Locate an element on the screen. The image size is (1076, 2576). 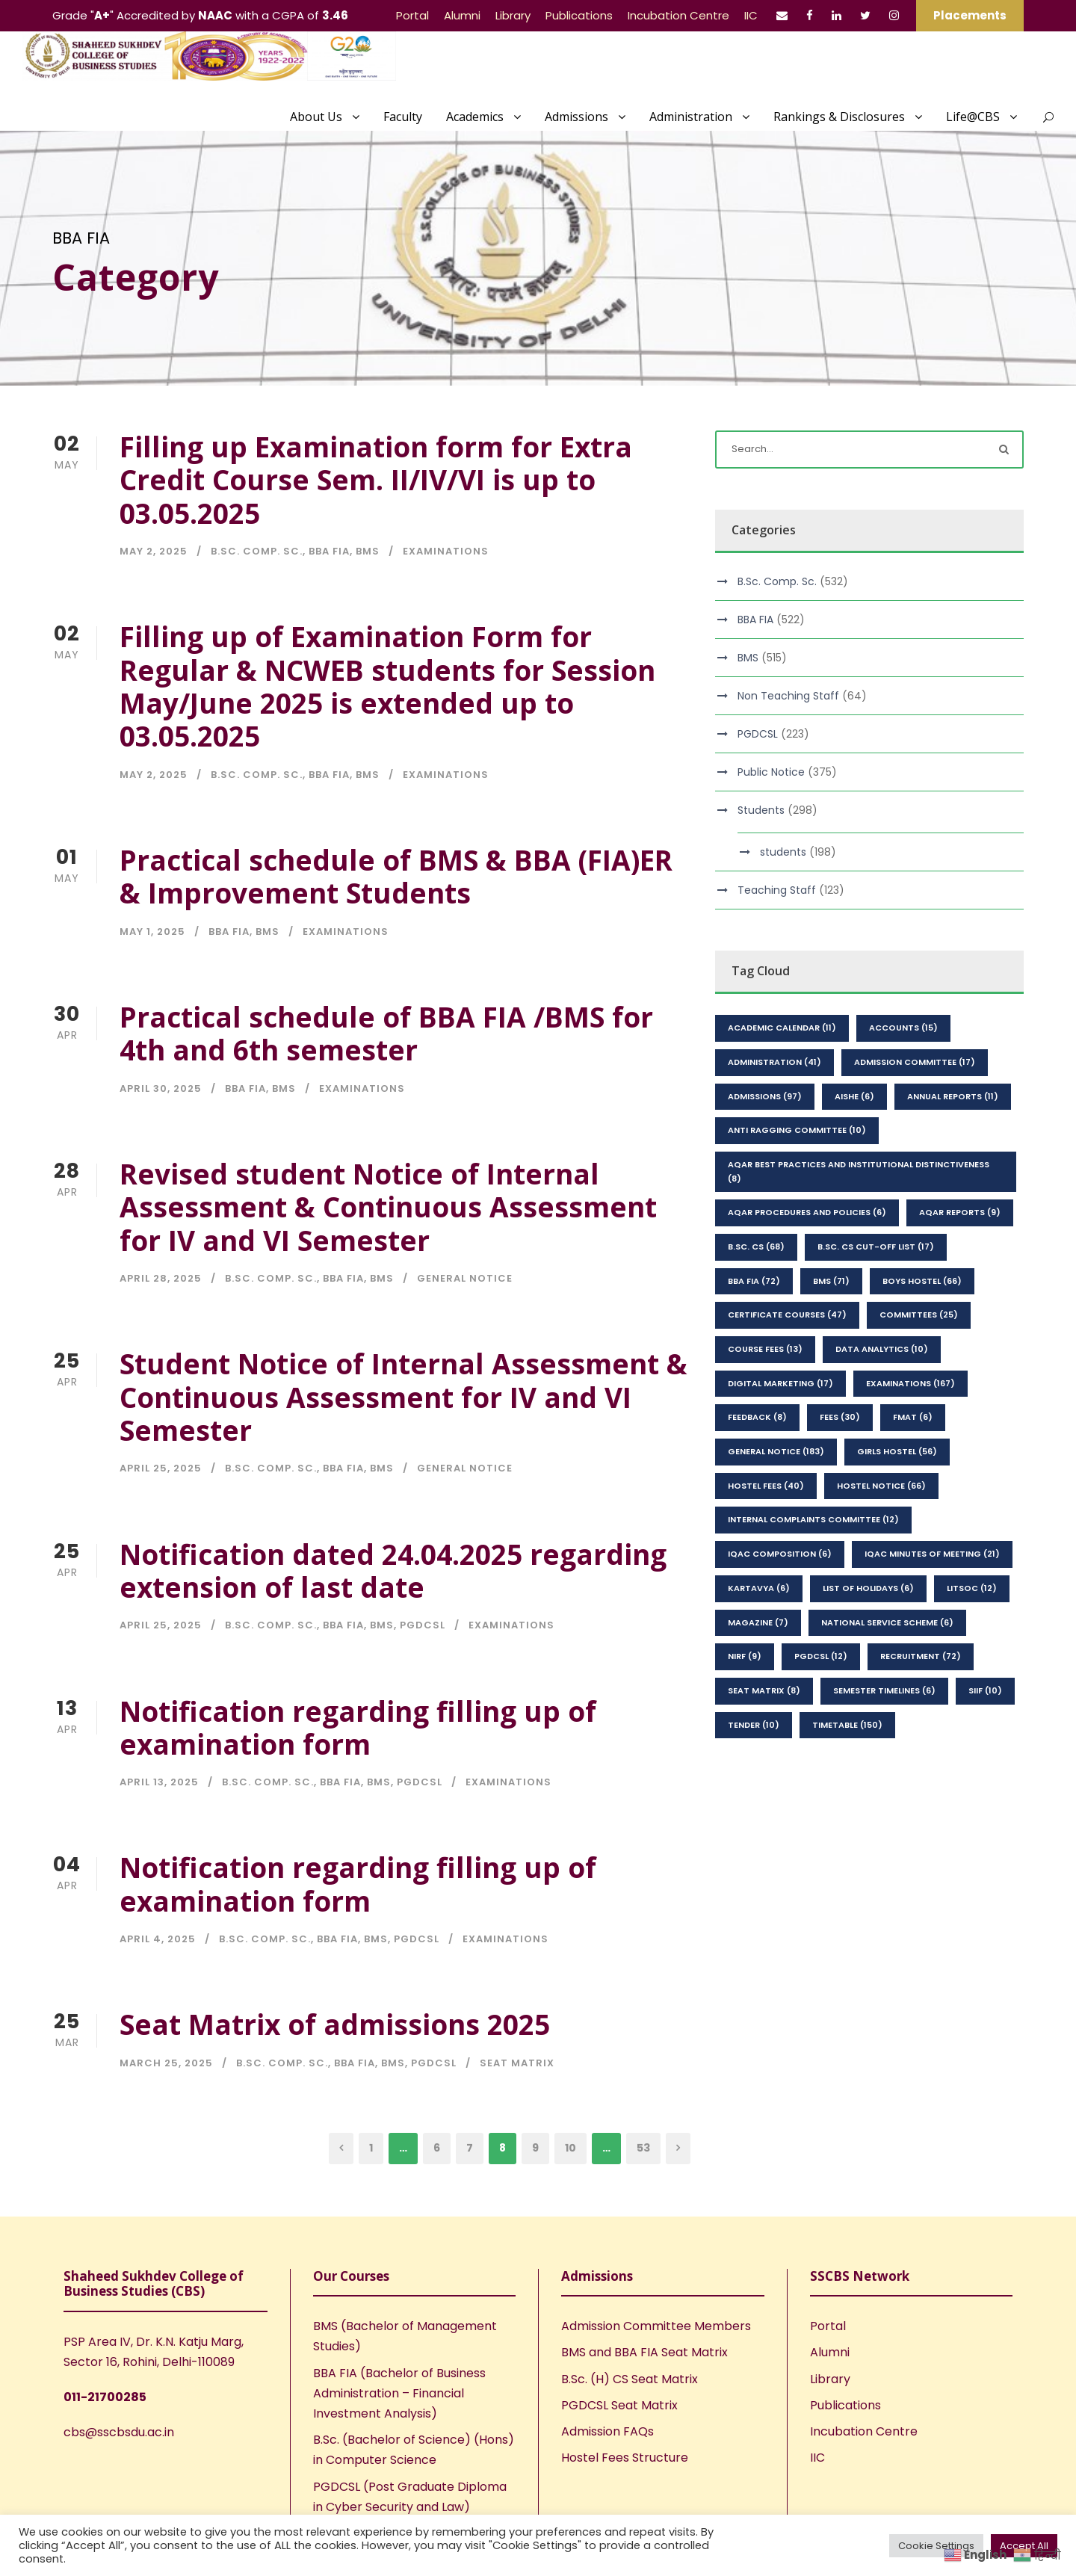
Academic Calendar [Academic Calendar (11 items)] is located at coordinates (782, 1028).